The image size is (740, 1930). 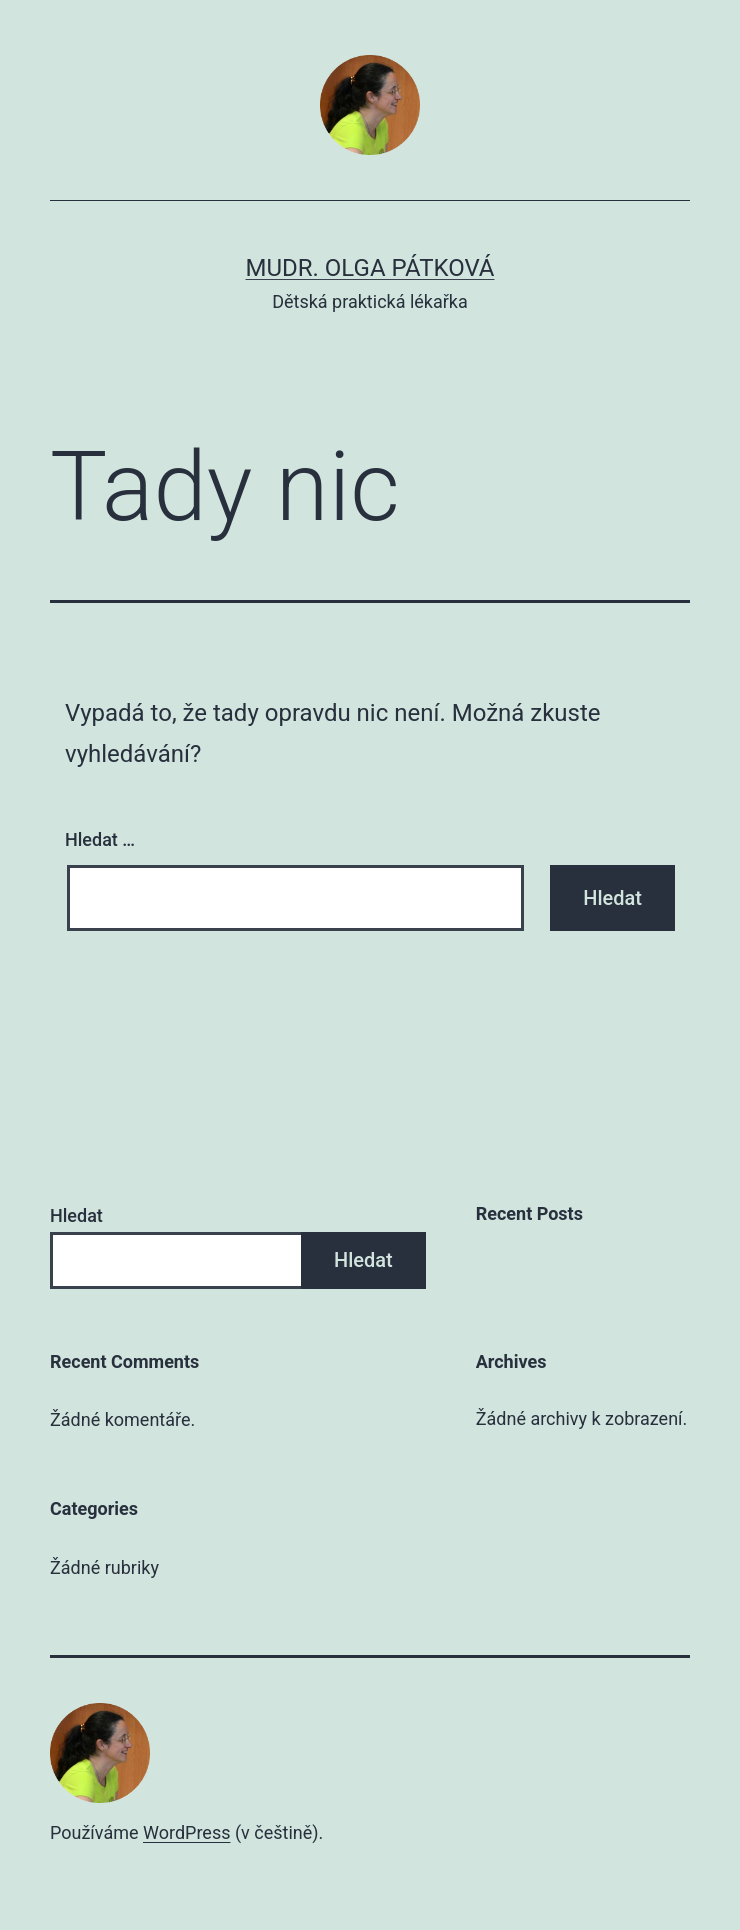 What do you see at coordinates (370, 268) in the screenshot?
I see `MUDr. Olga Pátková` at bounding box center [370, 268].